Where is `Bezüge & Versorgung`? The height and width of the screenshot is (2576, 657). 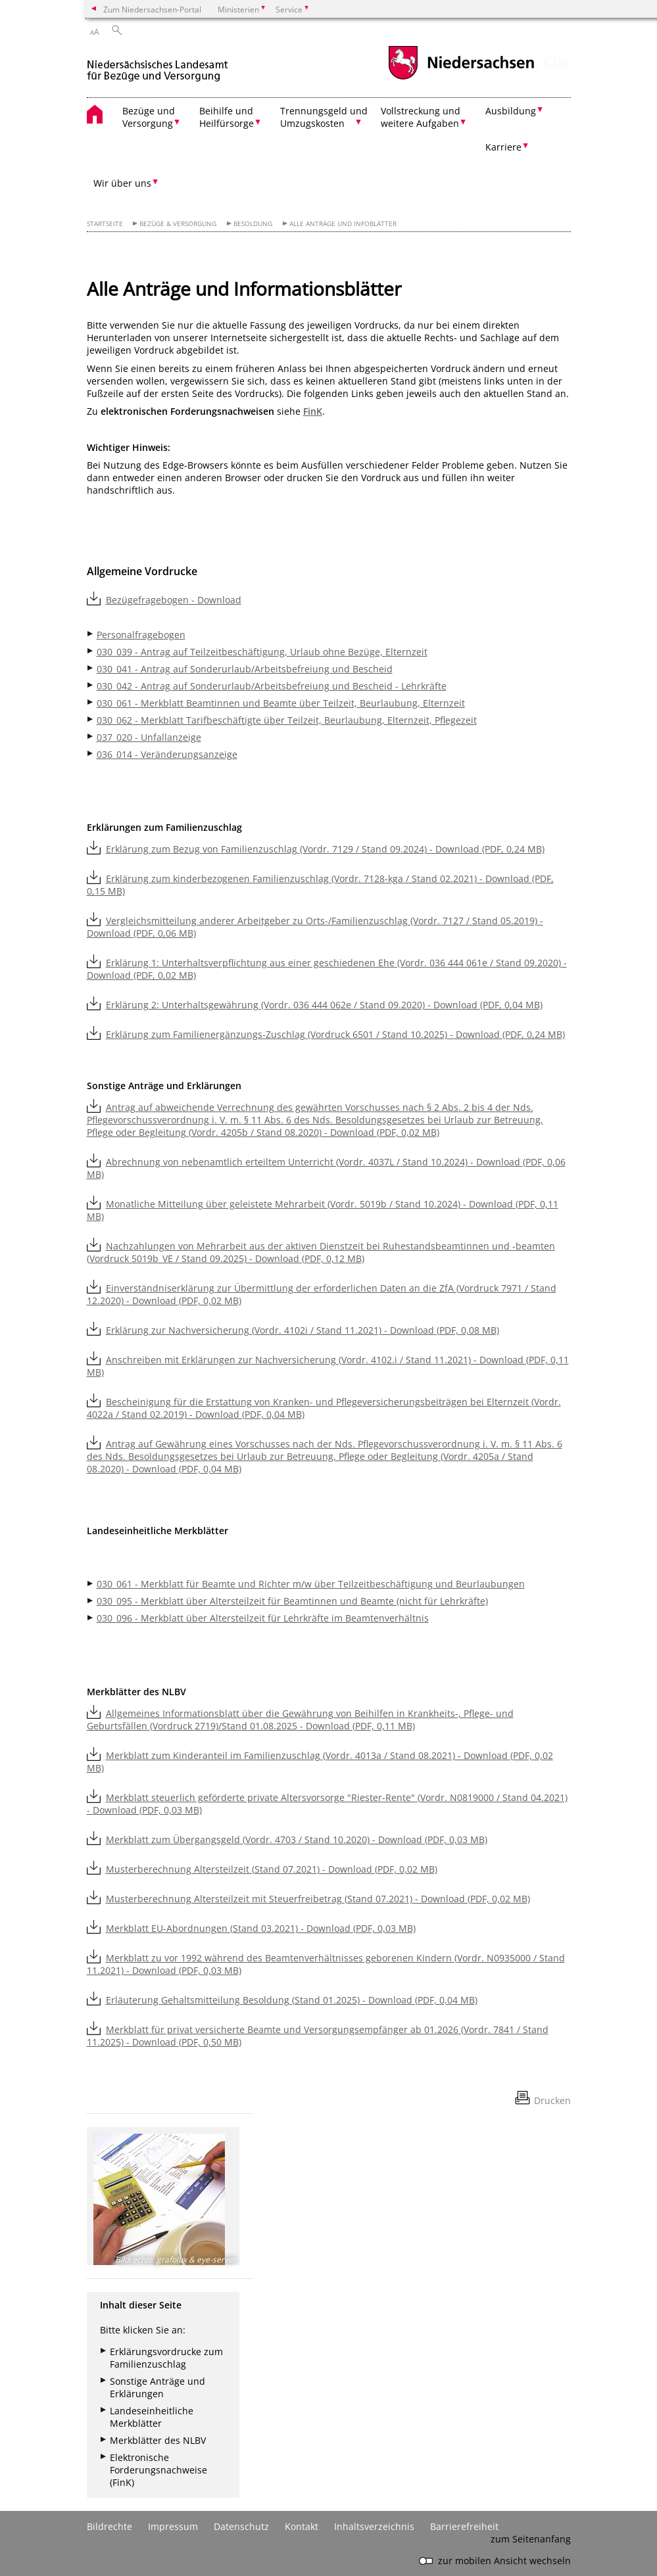
Bezüge & Versorgung is located at coordinates (177, 224).